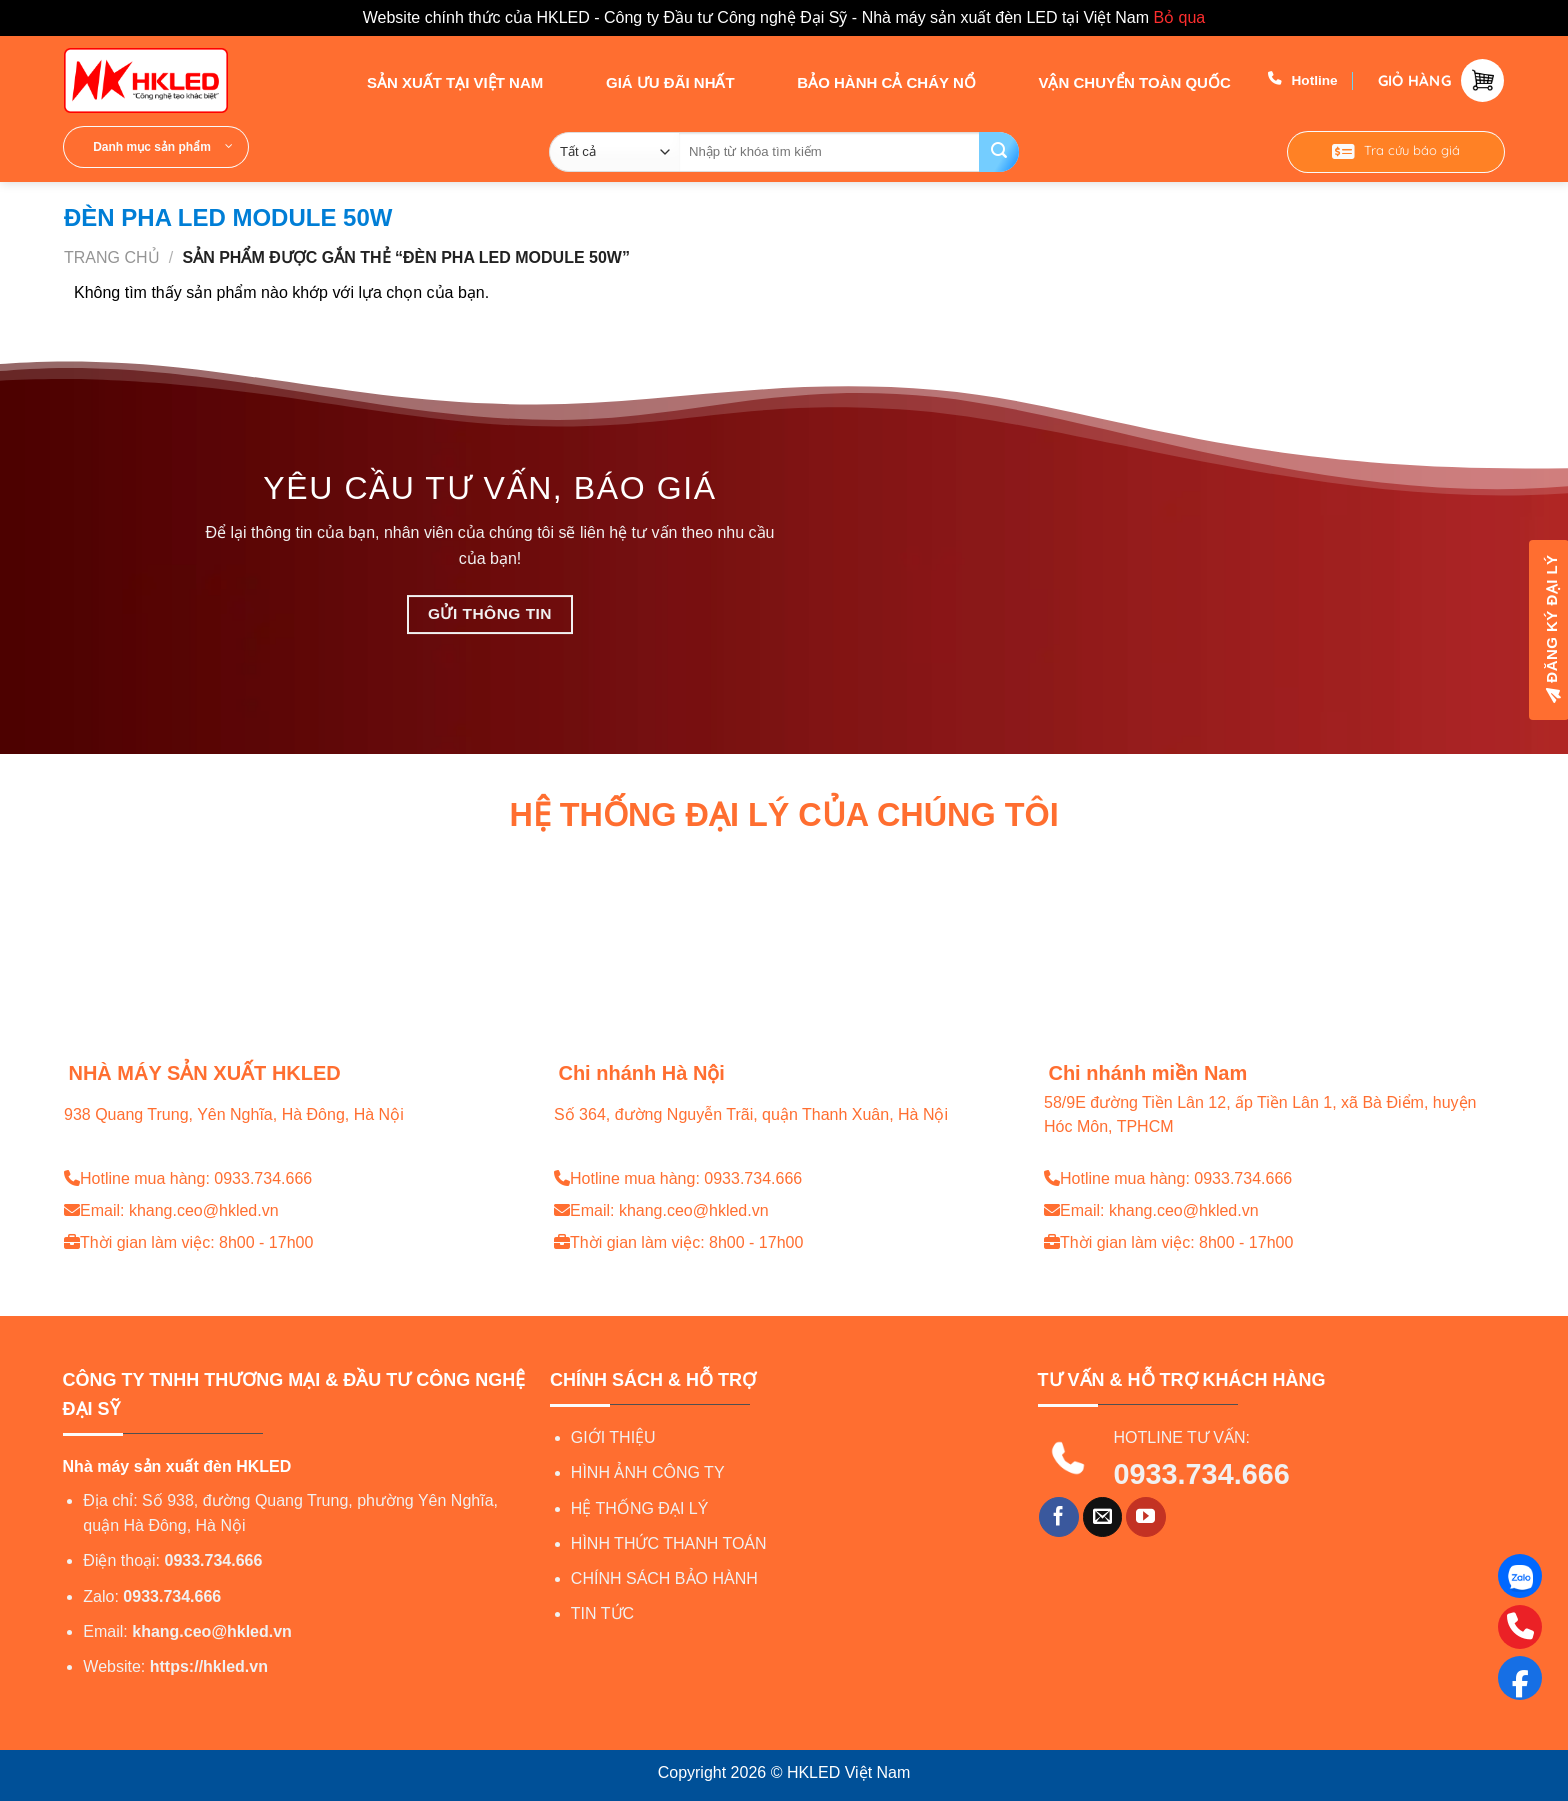 The image size is (1568, 1801). Describe the element at coordinates (613, 1437) in the screenshot. I see `GIỚI THIỆU` at that location.